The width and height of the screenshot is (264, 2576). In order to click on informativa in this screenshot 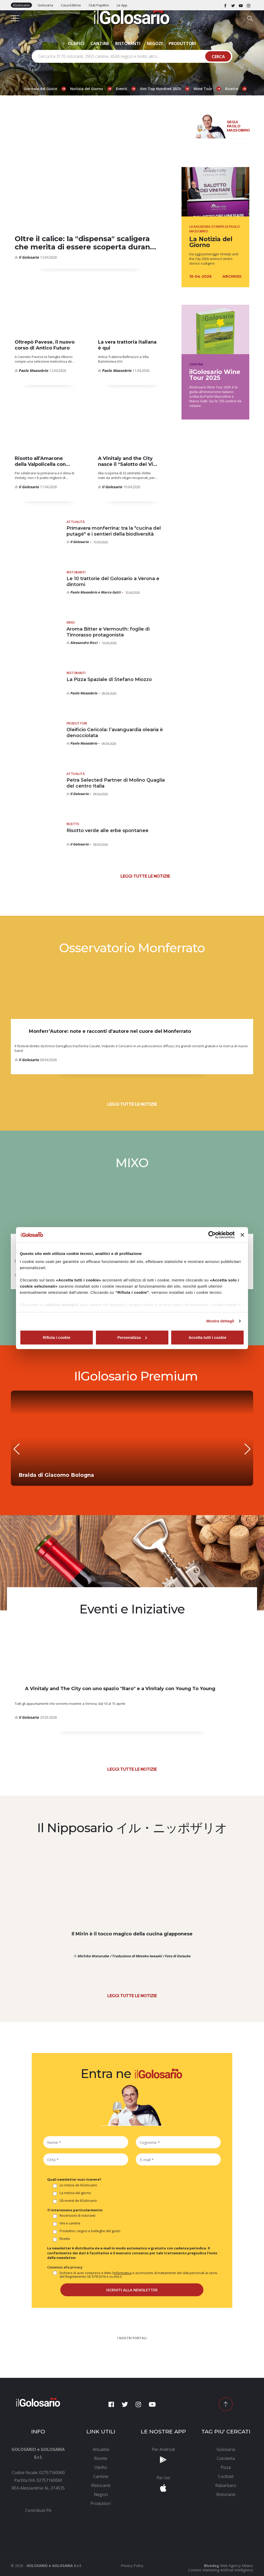, I will do `click(122, 2271)`.